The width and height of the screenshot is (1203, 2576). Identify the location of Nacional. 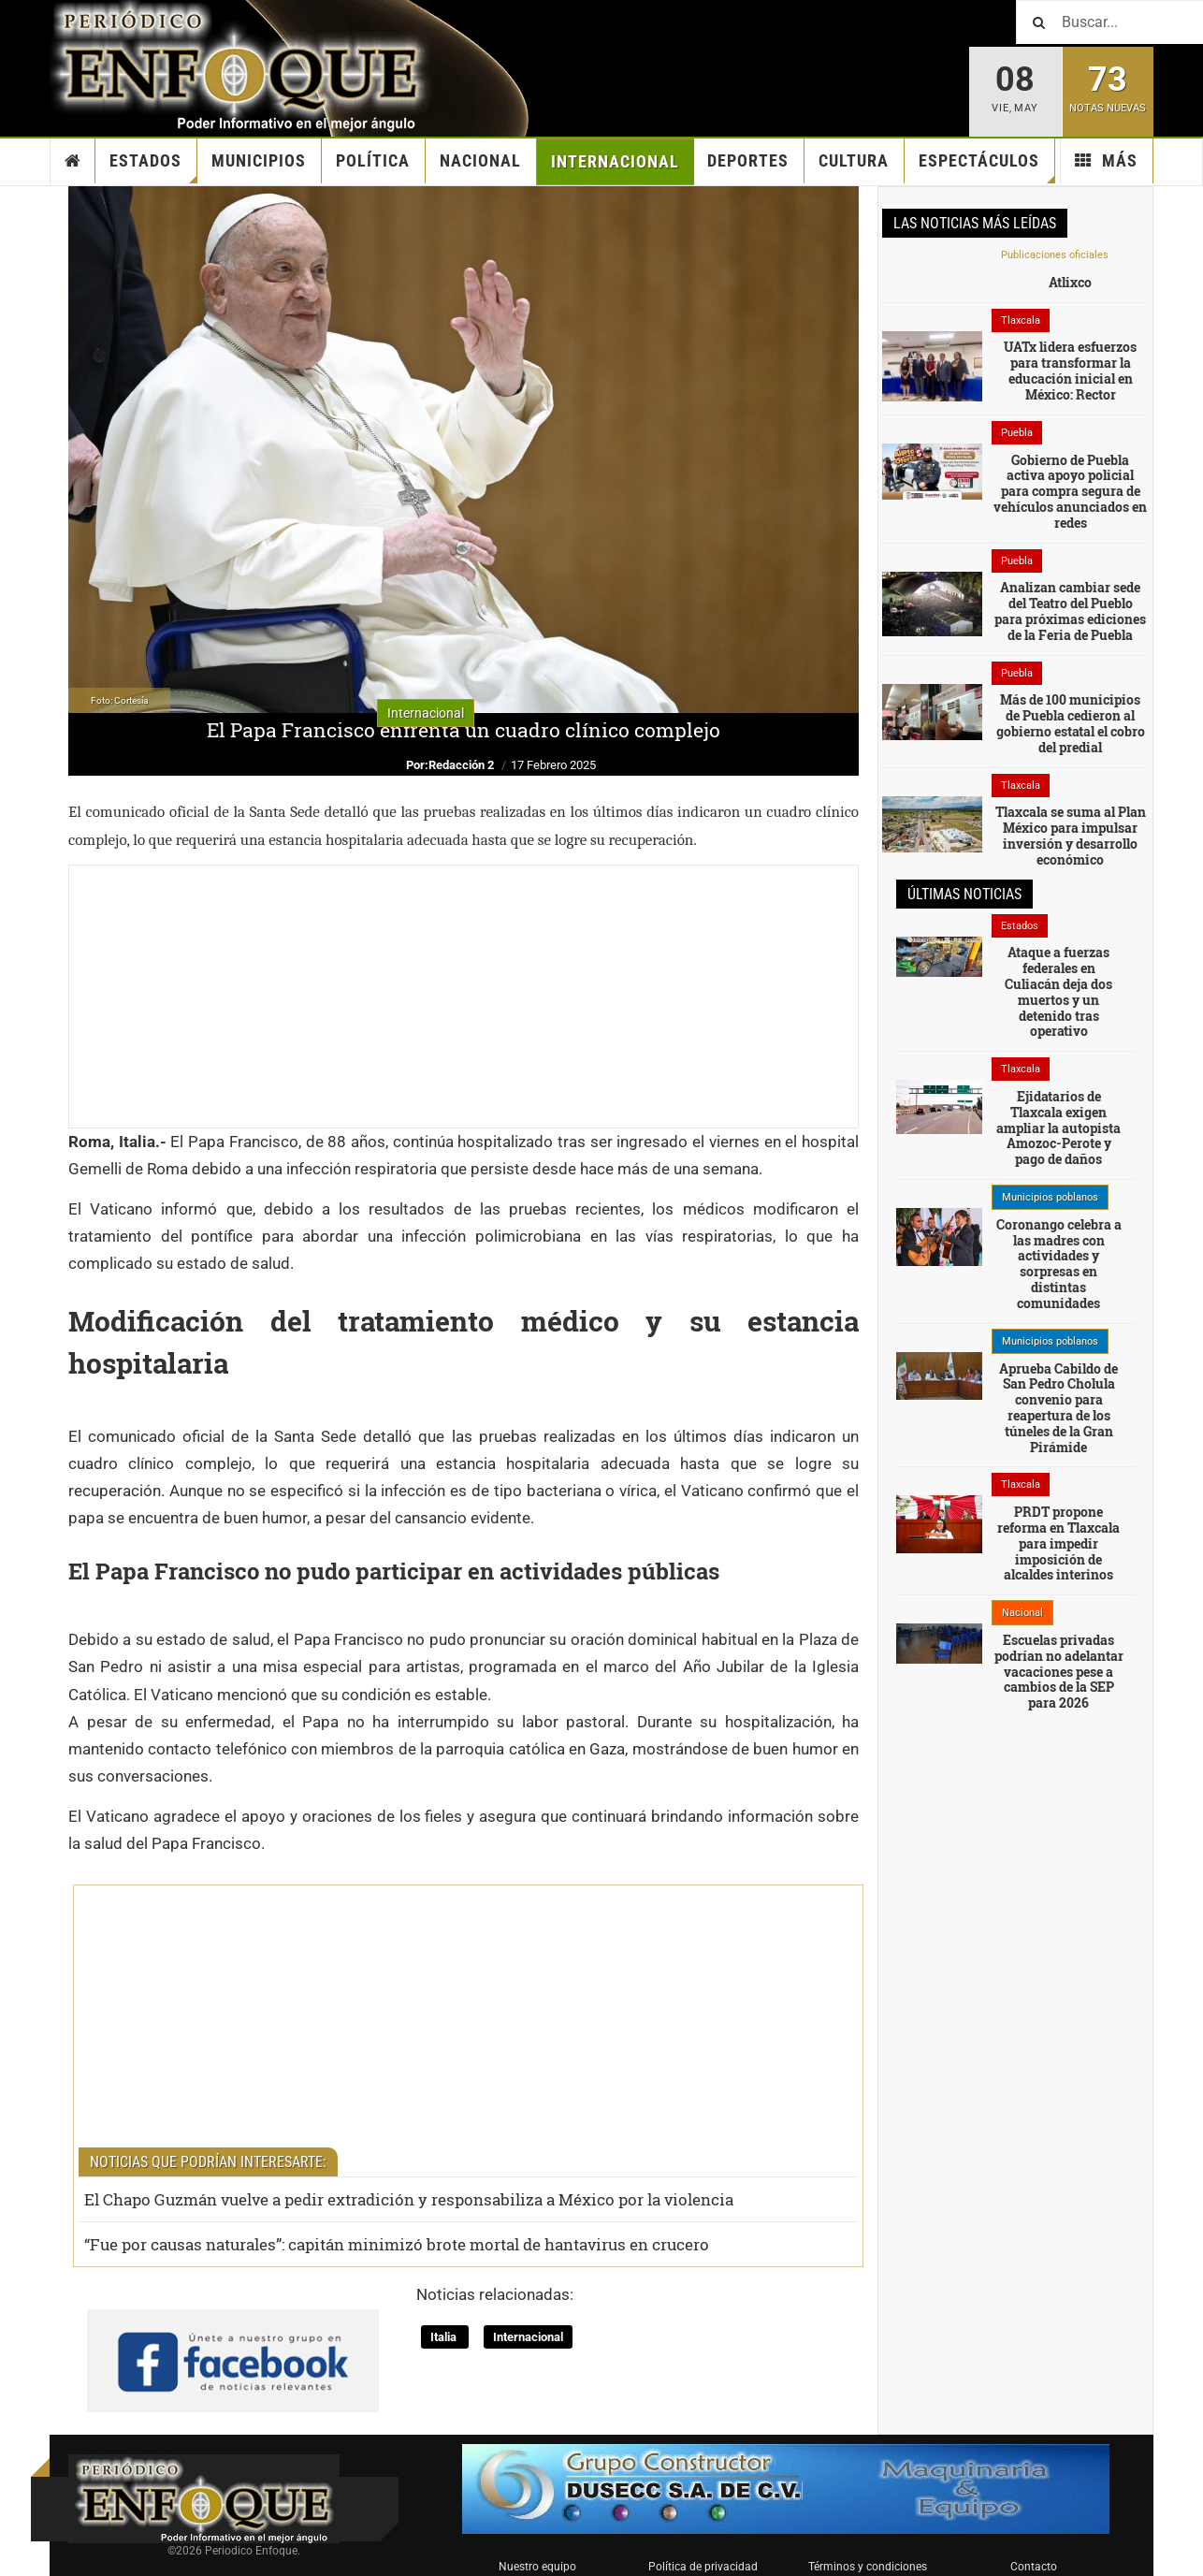
(480, 160).